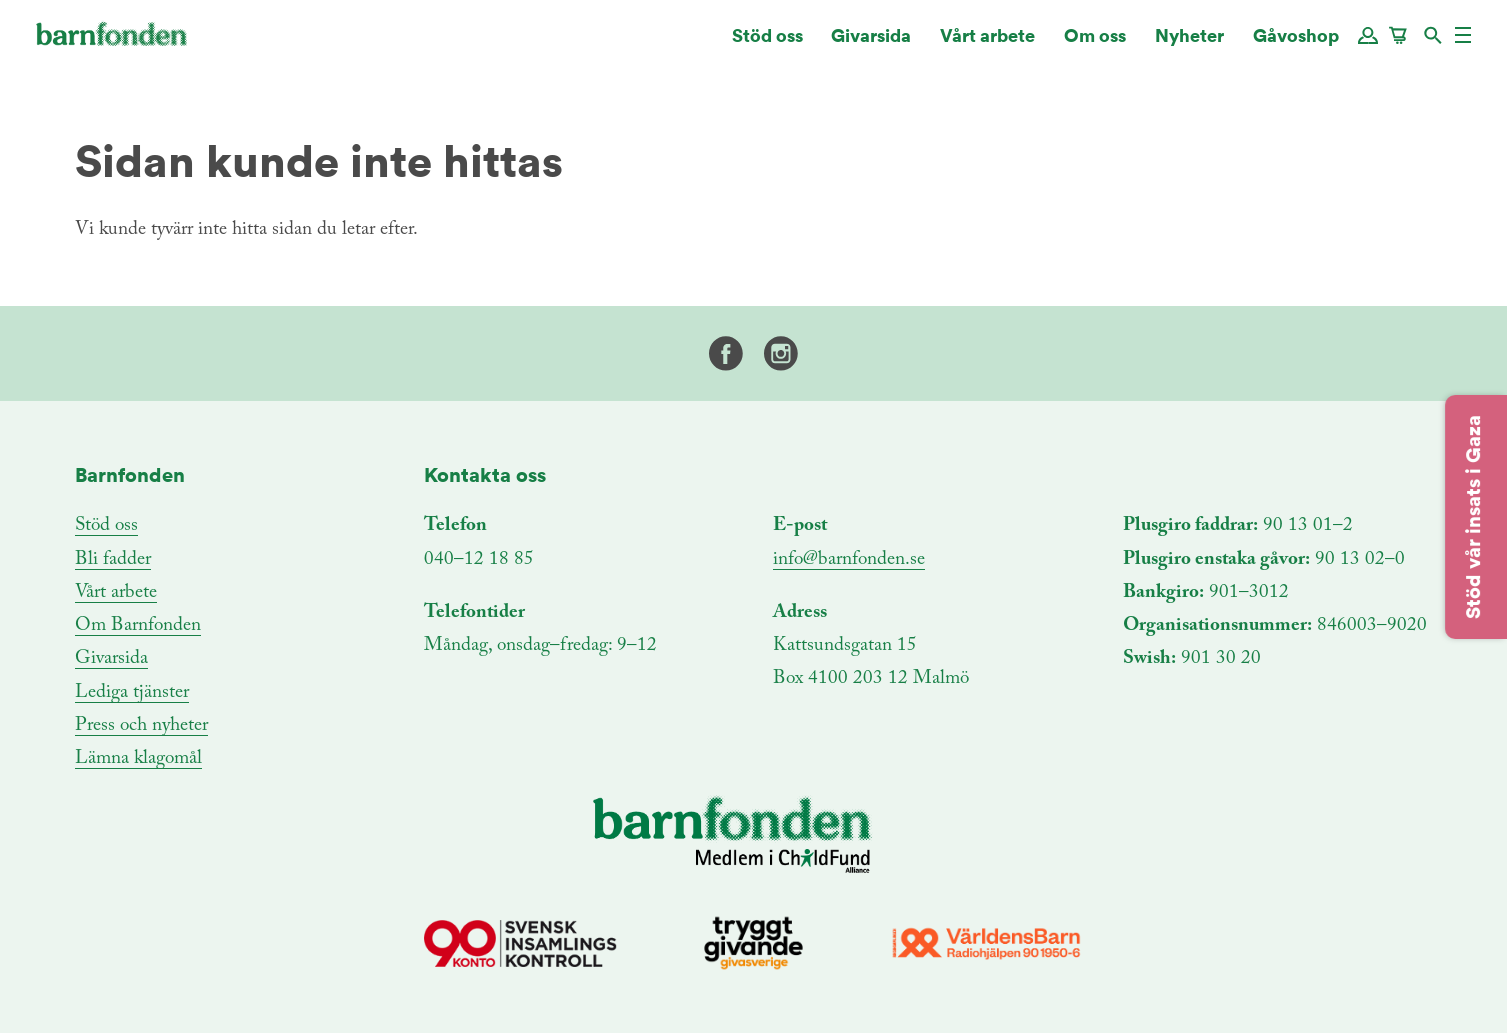  I want to click on Stöd oss, so click(767, 44).